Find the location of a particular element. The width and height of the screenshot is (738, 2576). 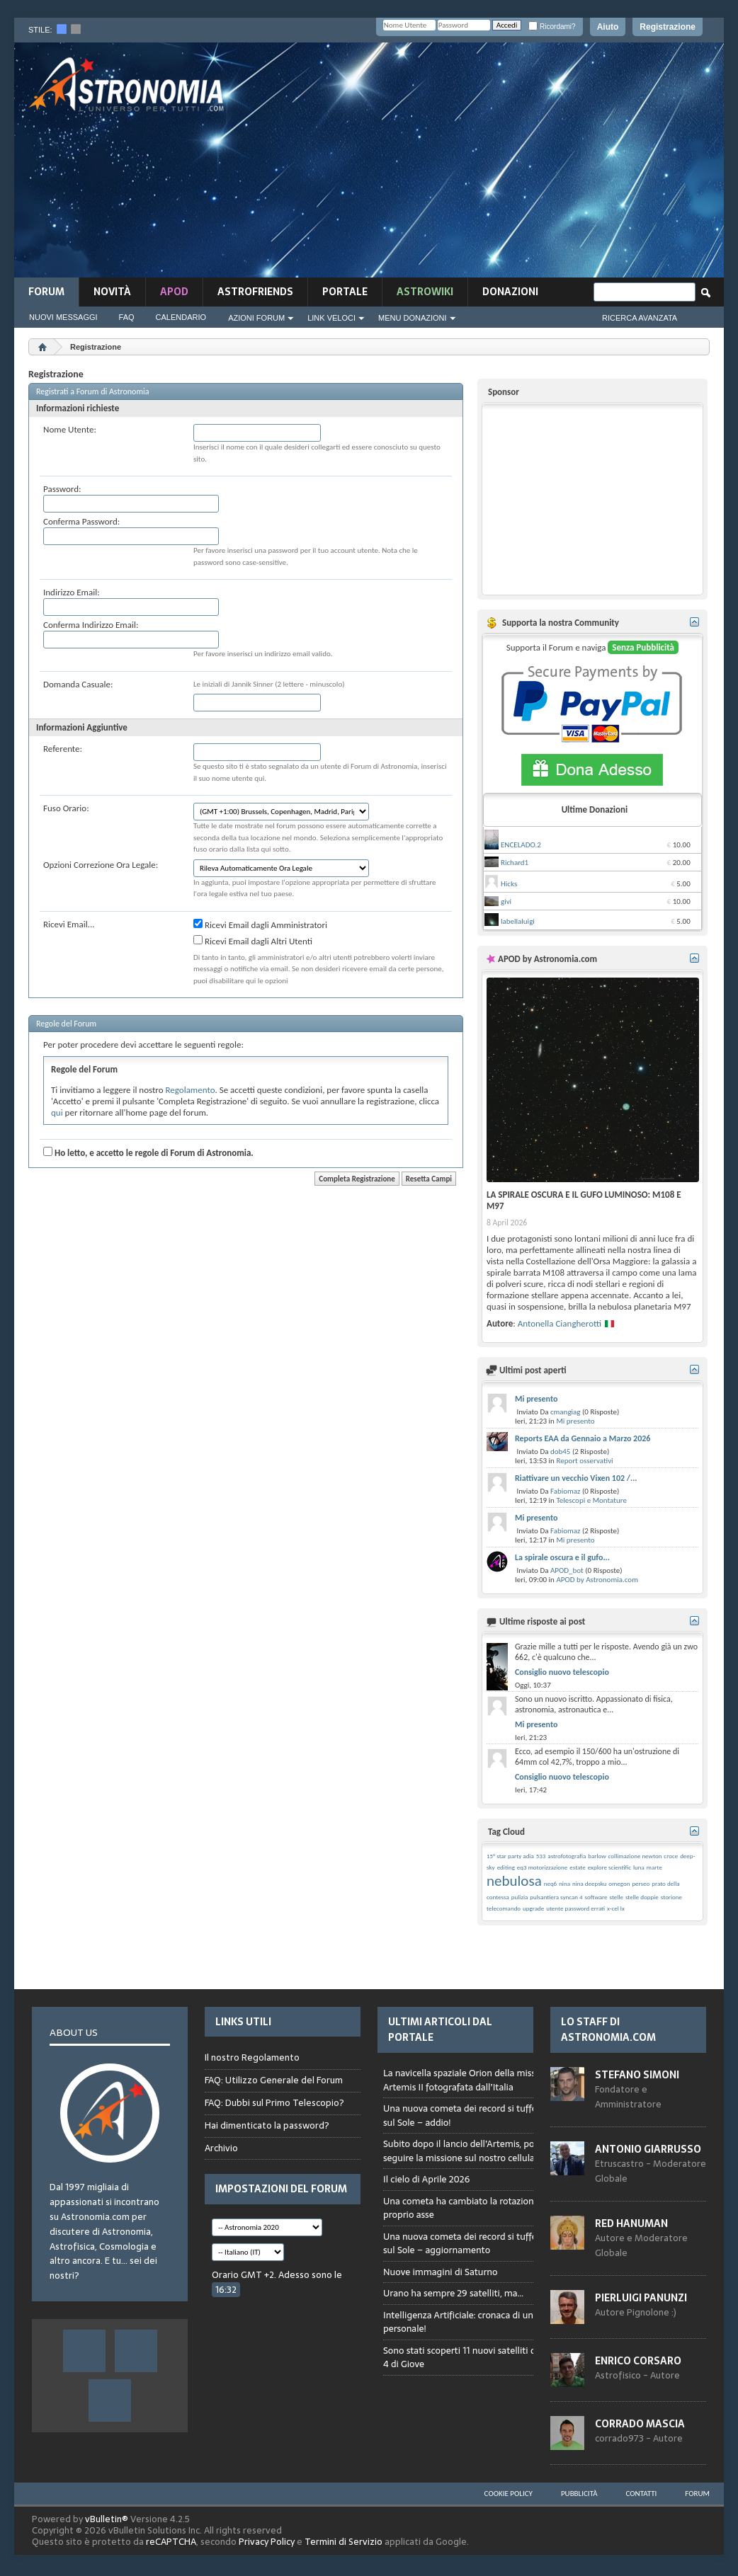

Ricevi Email dagli Amministratori is located at coordinates (260, 924).